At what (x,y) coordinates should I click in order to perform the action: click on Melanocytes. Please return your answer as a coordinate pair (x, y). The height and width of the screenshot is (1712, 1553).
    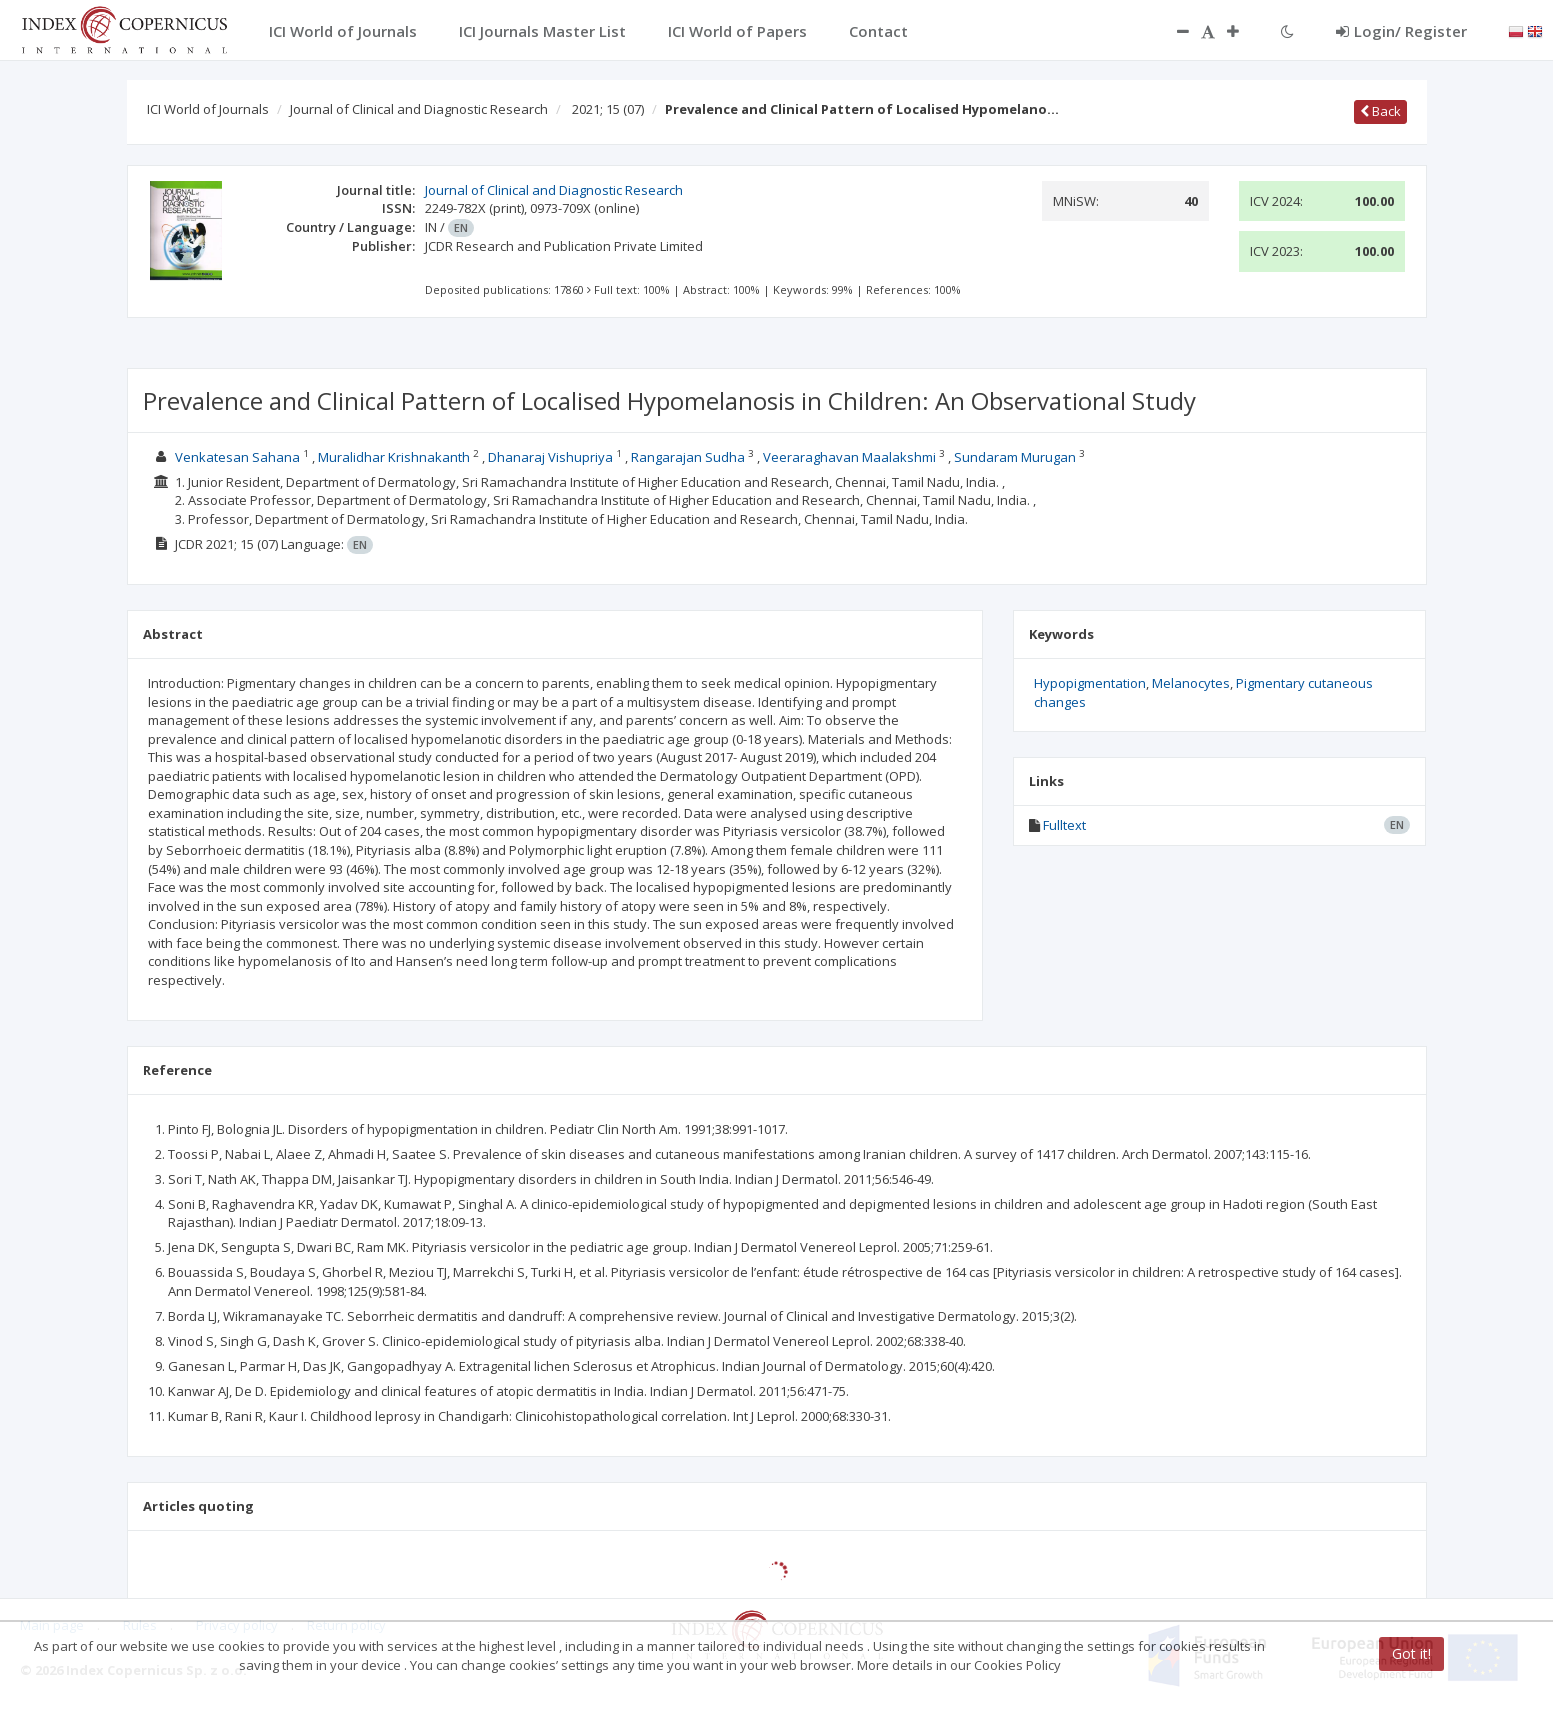
    Looking at the image, I should click on (1191, 683).